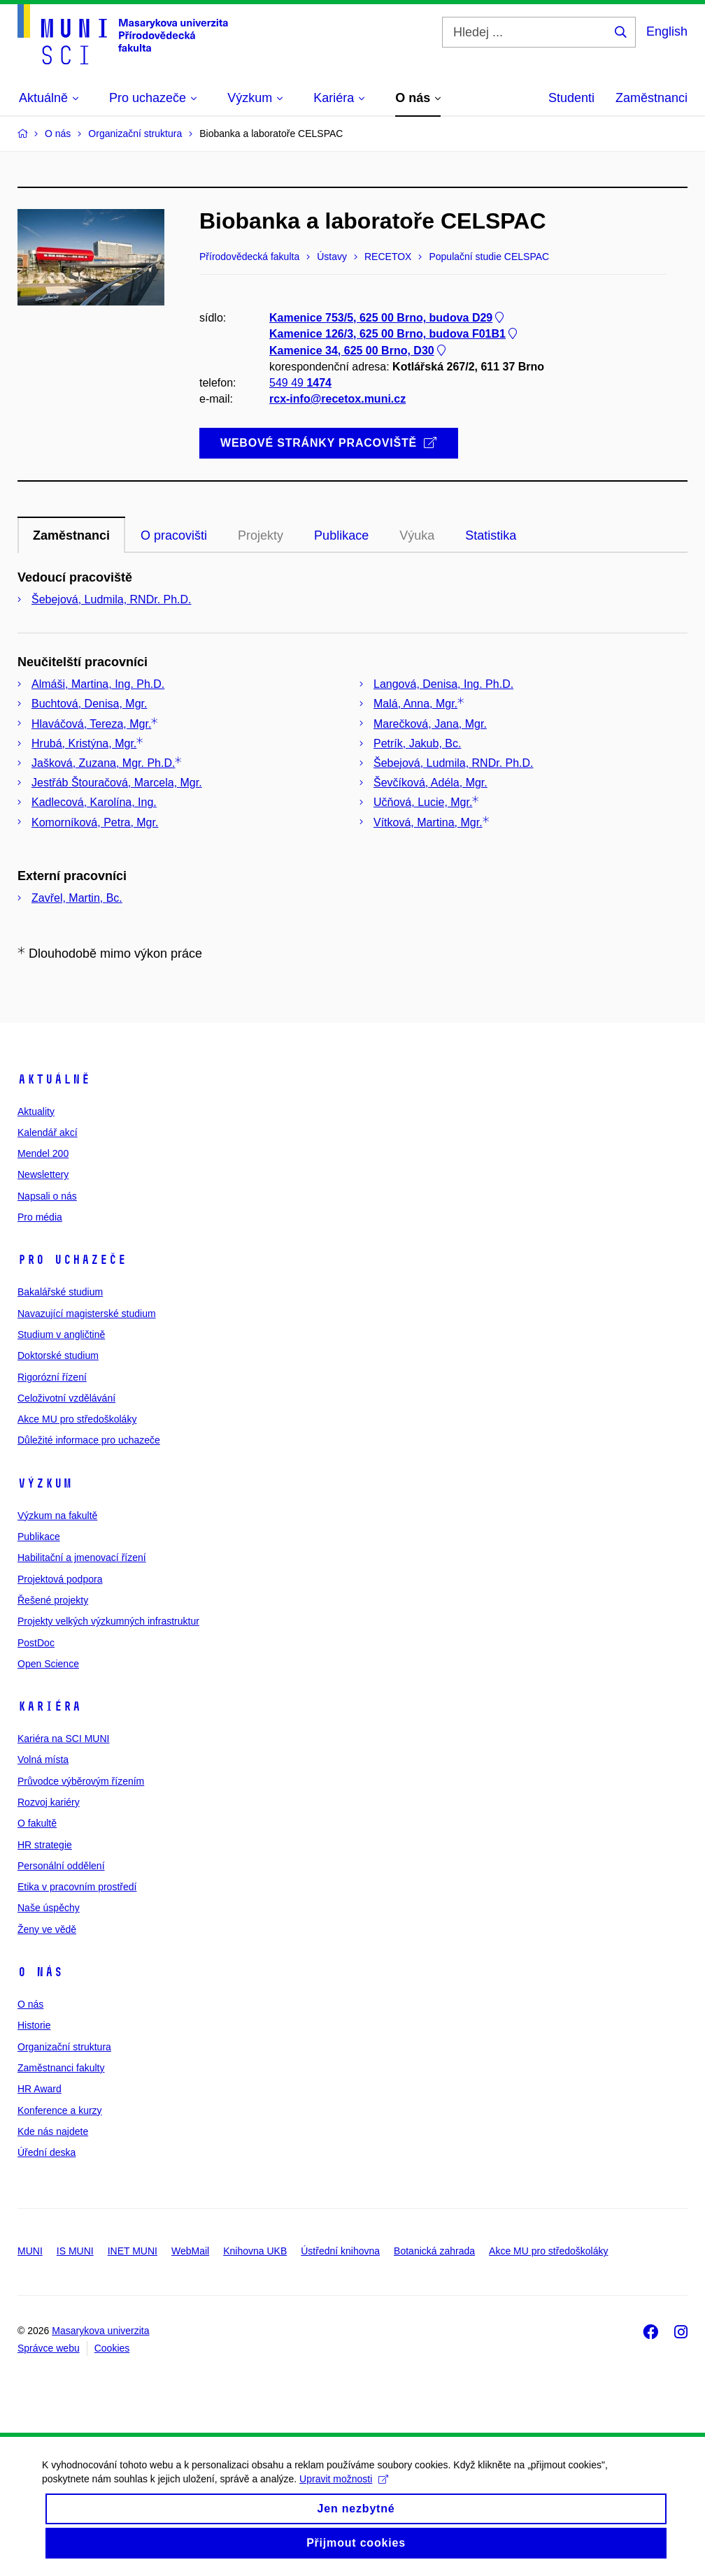 This screenshot has height=2576, width=705. I want to click on Důležité informace pro uchazeče, so click(88, 1440).